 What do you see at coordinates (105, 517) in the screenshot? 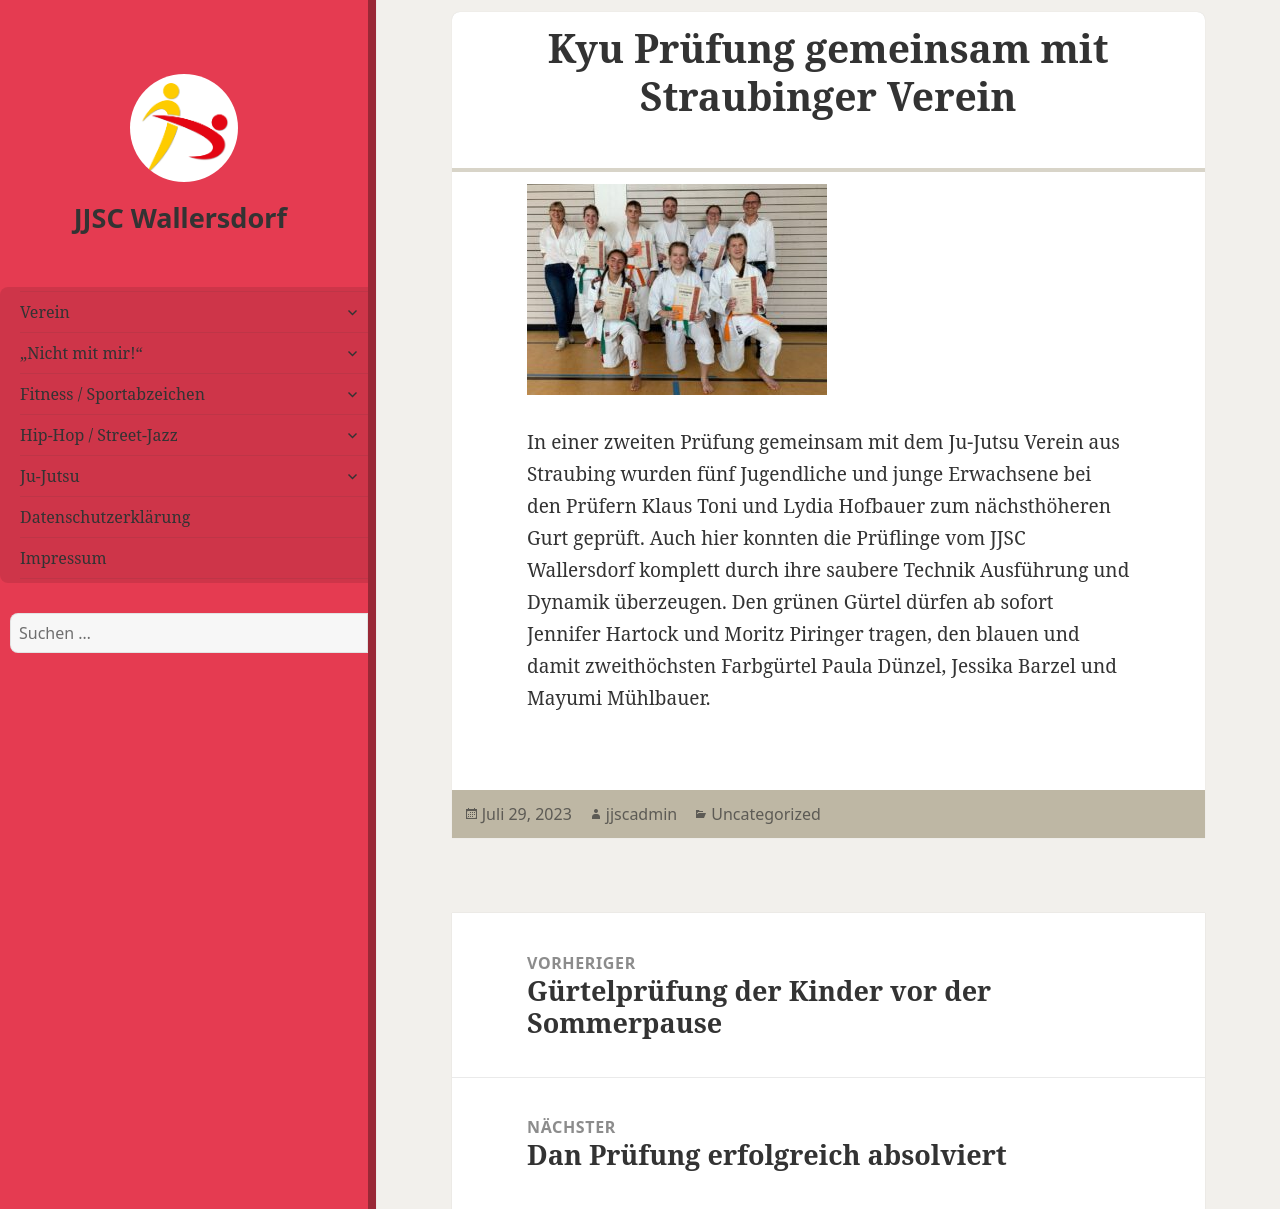
I see `Datenschutzerklärung` at bounding box center [105, 517].